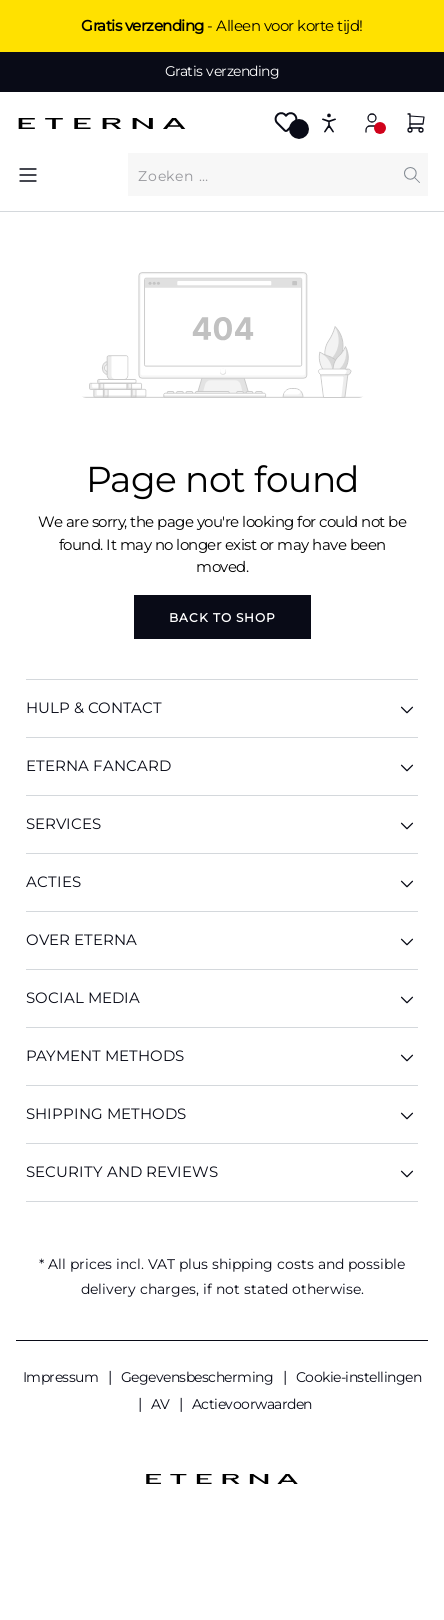  Describe the element at coordinates (162, 1404) in the screenshot. I see `AV` at that location.